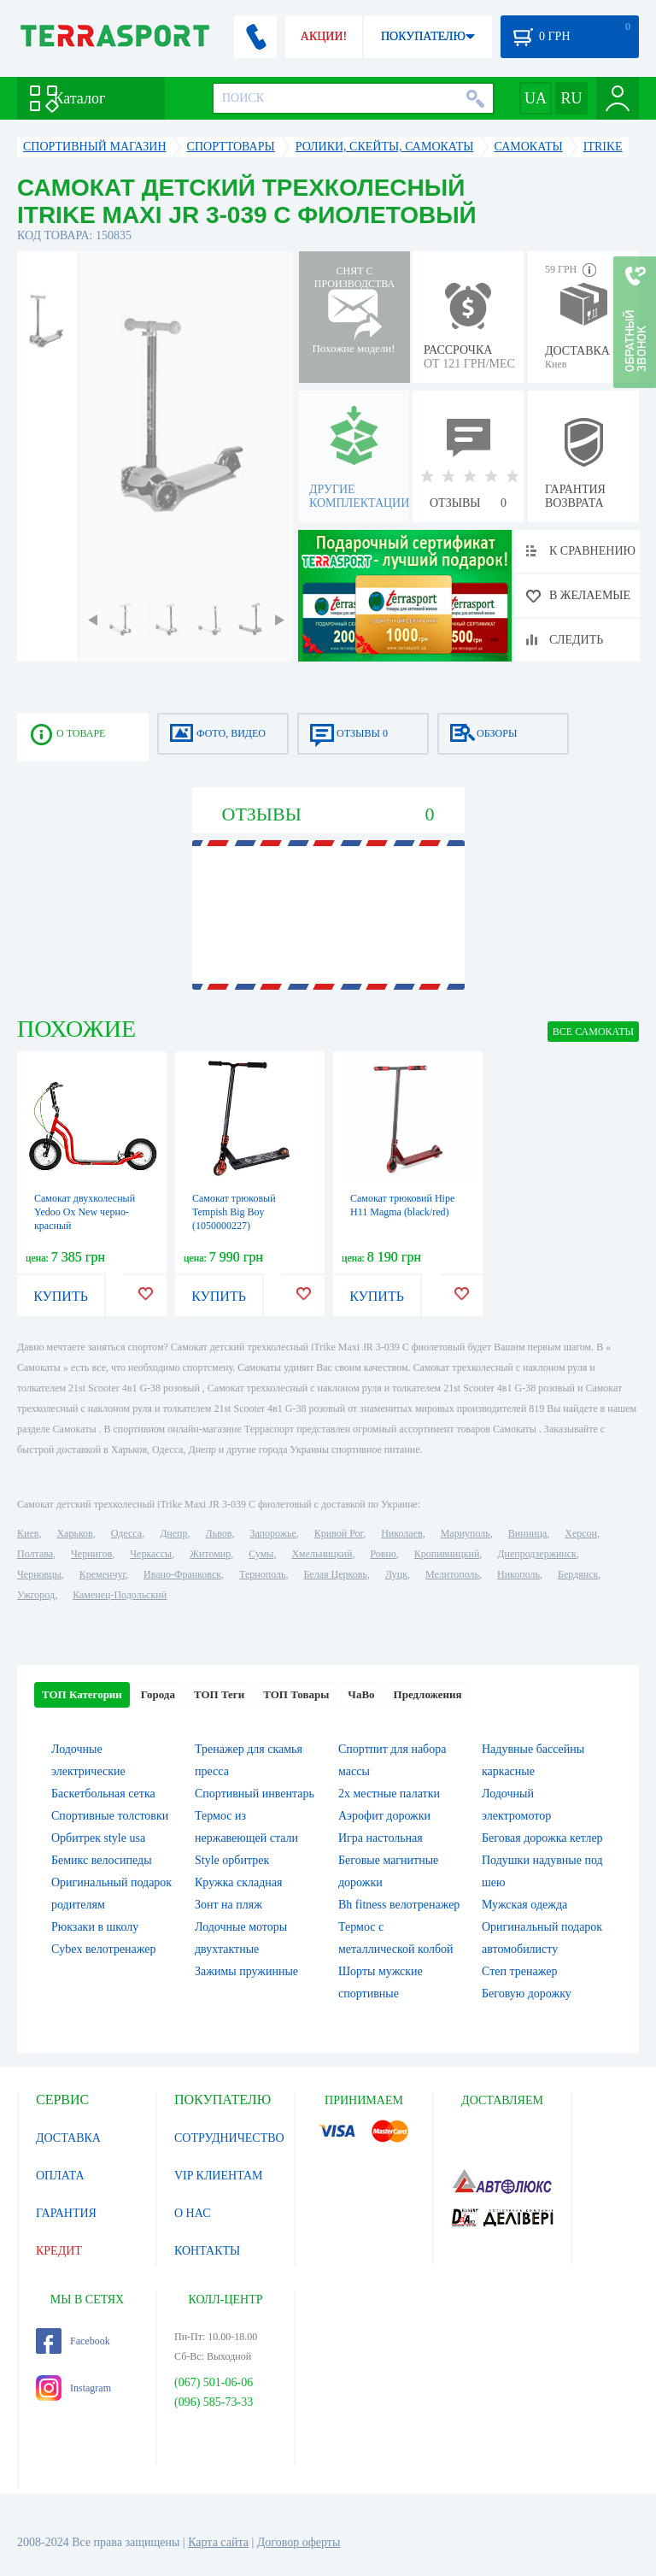  What do you see at coordinates (192, 2213) in the screenshot?
I see `О НАС` at bounding box center [192, 2213].